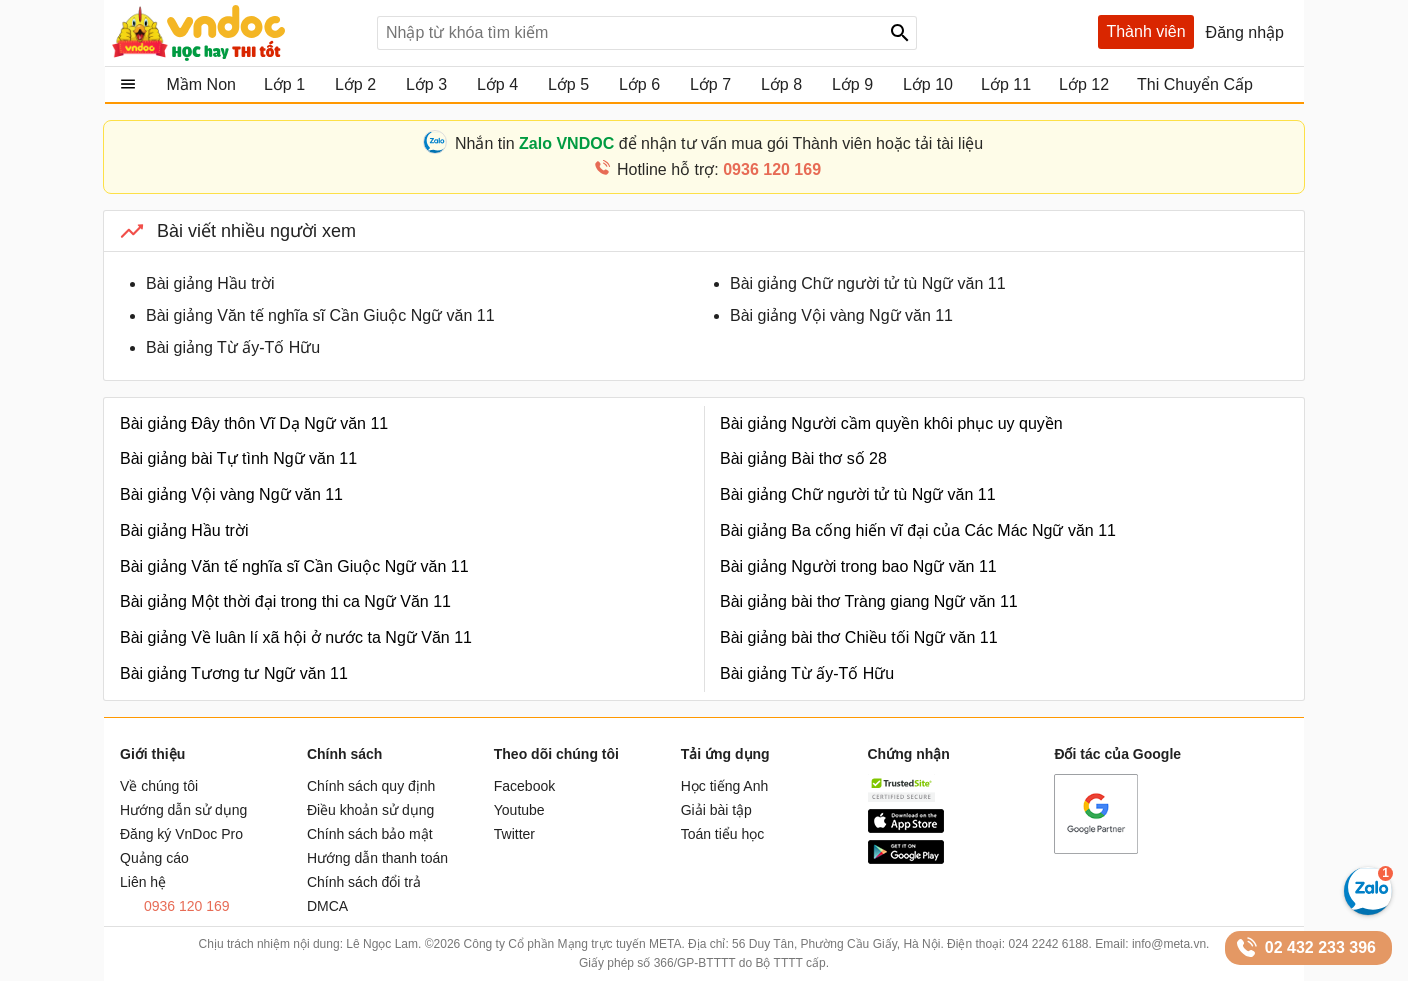 The height and width of the screenshot is (981, 1408). Describe the element at coordinates (327, 906) in the screenshot. I see `DMCA` at that location.